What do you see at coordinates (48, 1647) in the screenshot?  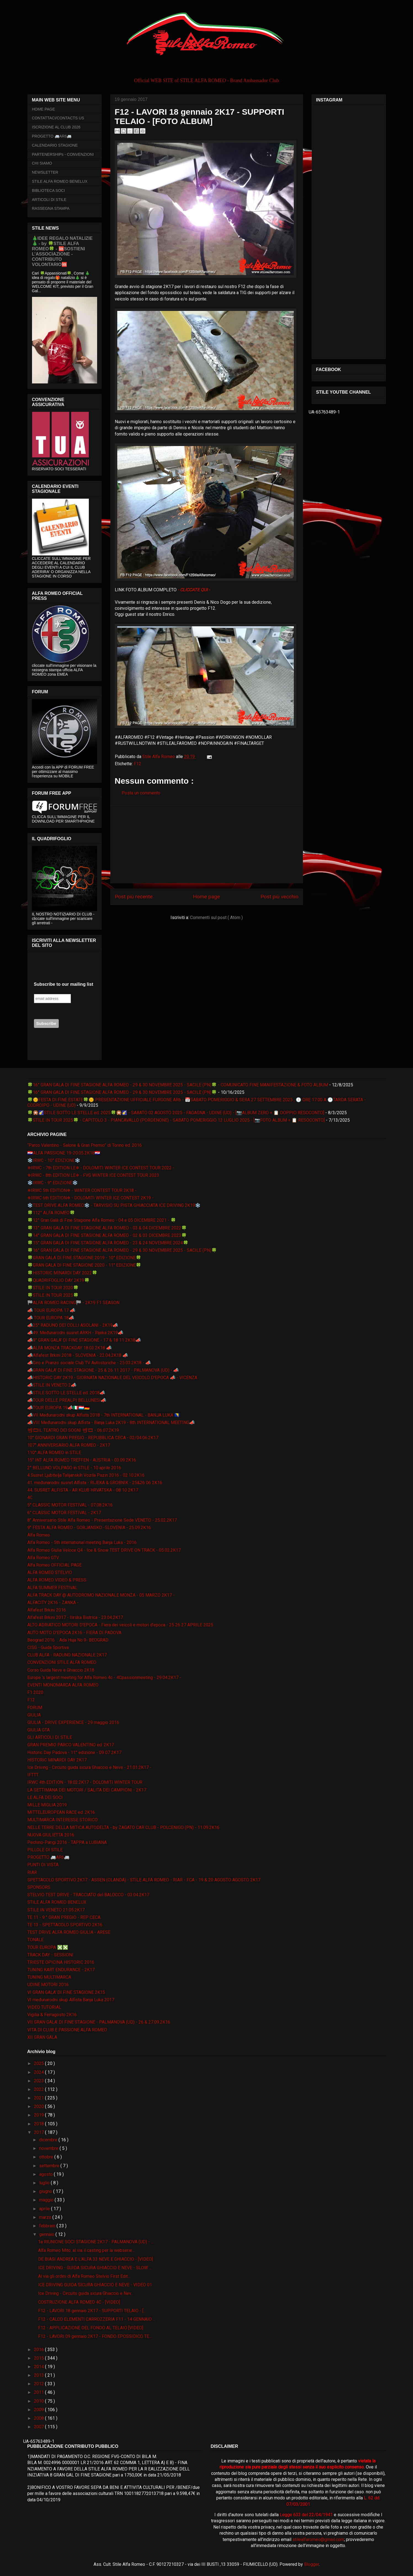 I see `CISG - Guida Sportiva` at bounding box center [48, 1647].